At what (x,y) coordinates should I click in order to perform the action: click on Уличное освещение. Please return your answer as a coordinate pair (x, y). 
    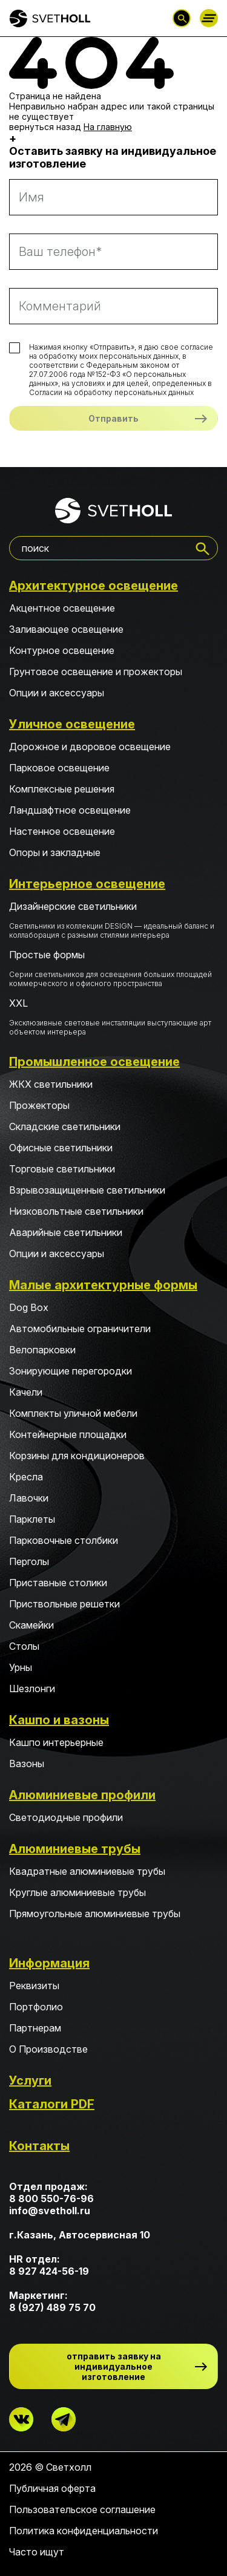
    Looking at the image, I should click on (72, 724).